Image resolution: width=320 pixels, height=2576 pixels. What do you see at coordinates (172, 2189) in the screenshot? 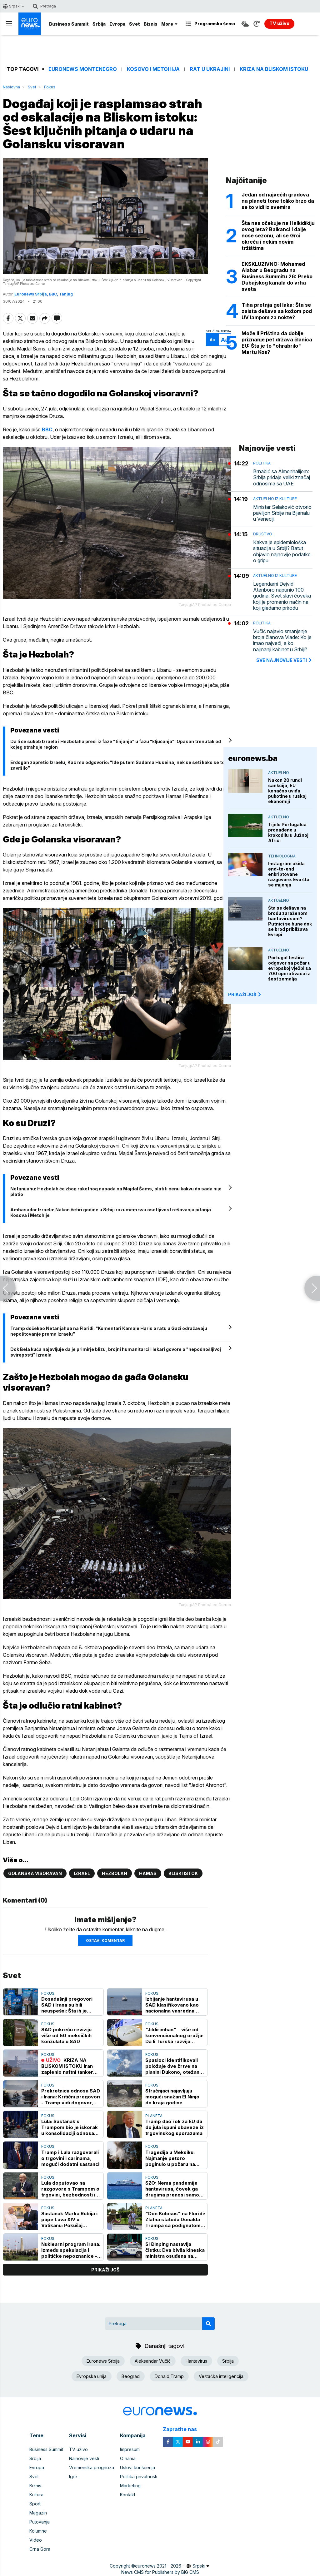
I see `SZO: Nema pandemije hantavirusa, čovek ga drugima prenosi samo "produženim kontaktom"` at bounding box center [172, 2189].